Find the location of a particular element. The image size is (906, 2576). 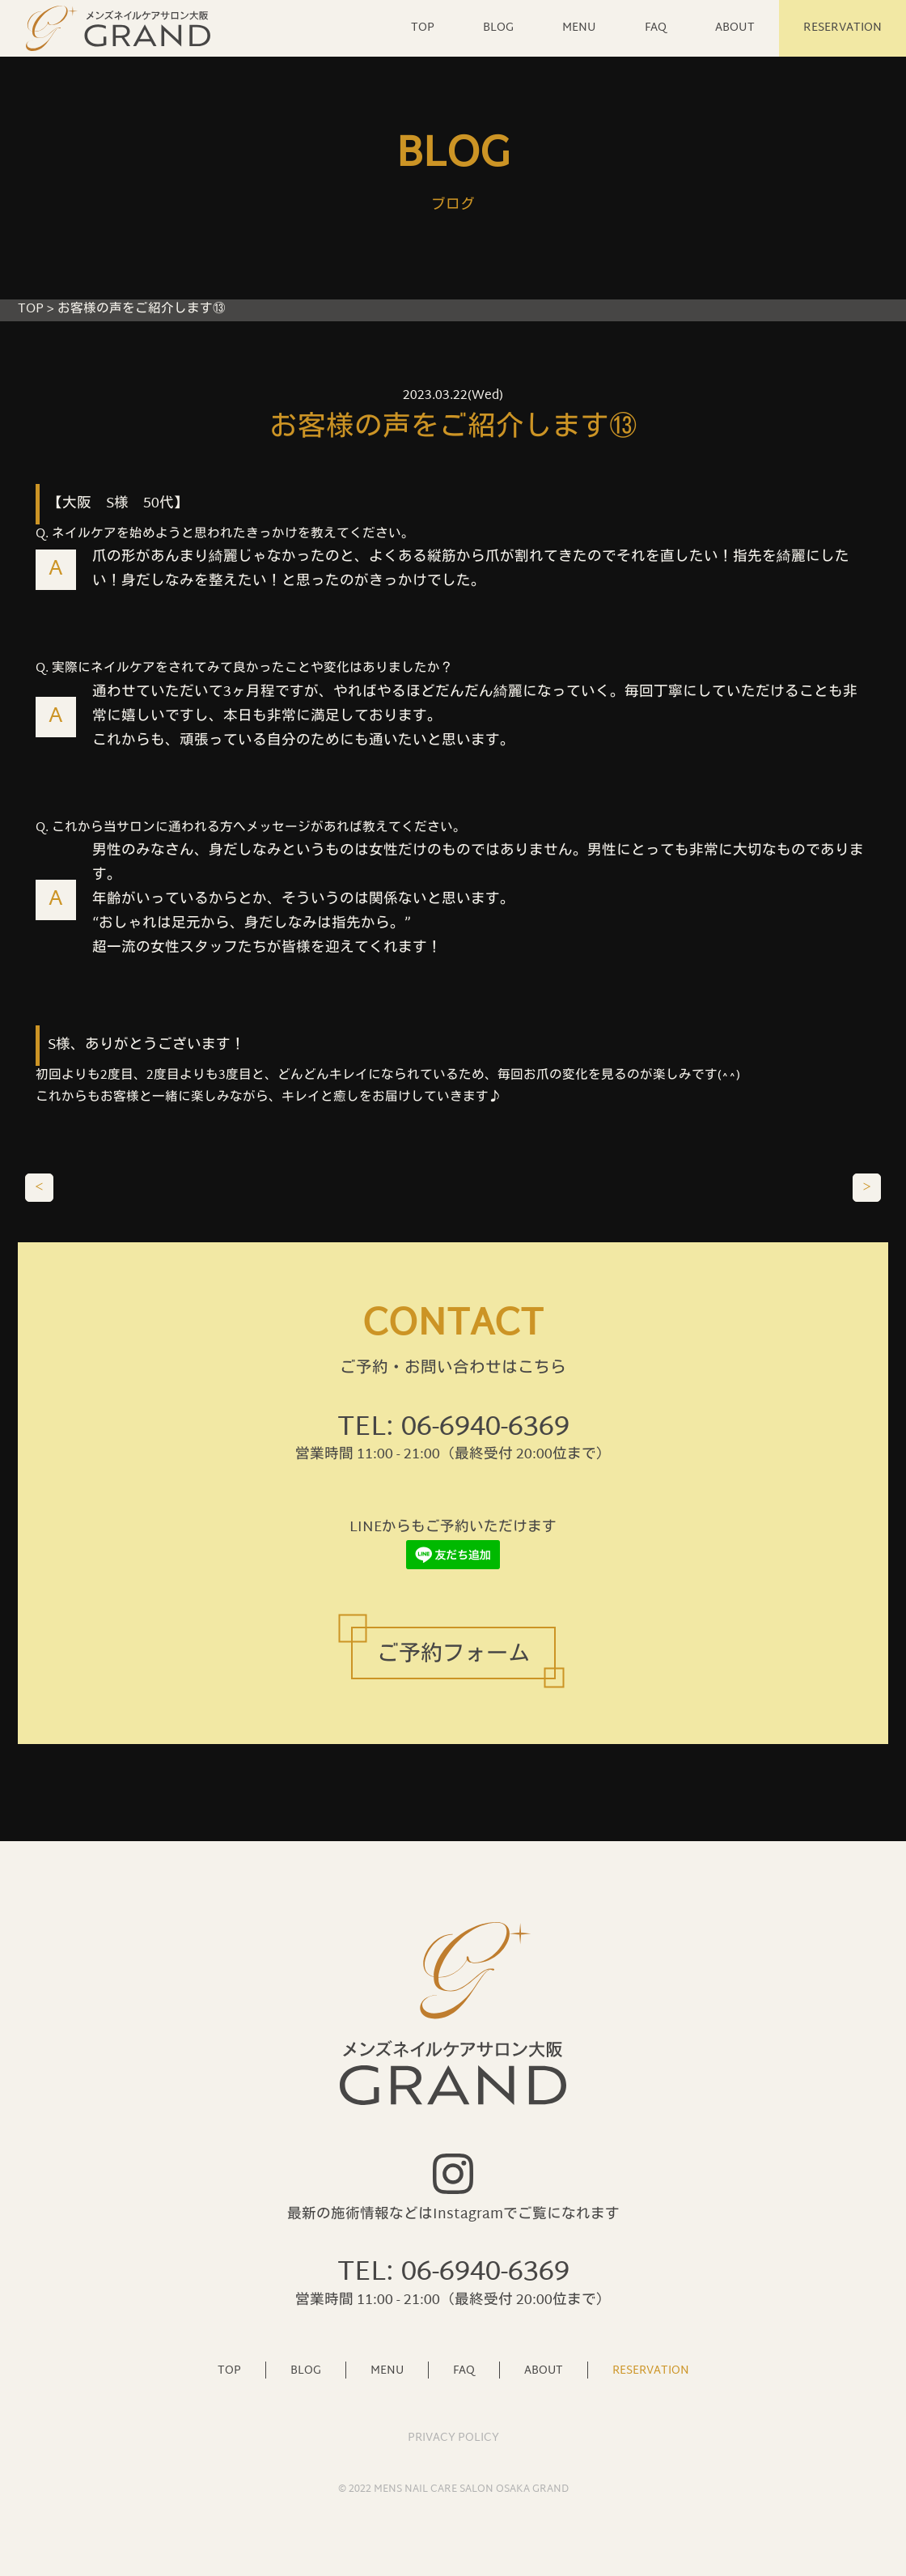

PRIVACY POLICY is located at coordinates (453, 2438).